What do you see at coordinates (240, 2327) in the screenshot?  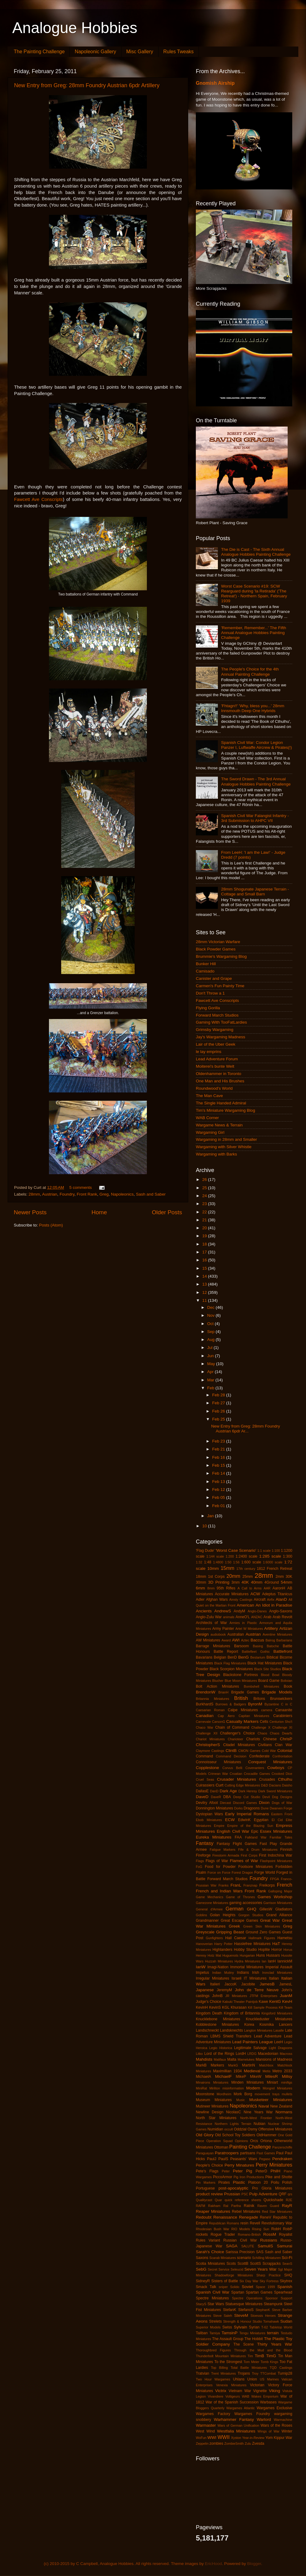 I see `Sylvain` at bounding box center [240, 2327].